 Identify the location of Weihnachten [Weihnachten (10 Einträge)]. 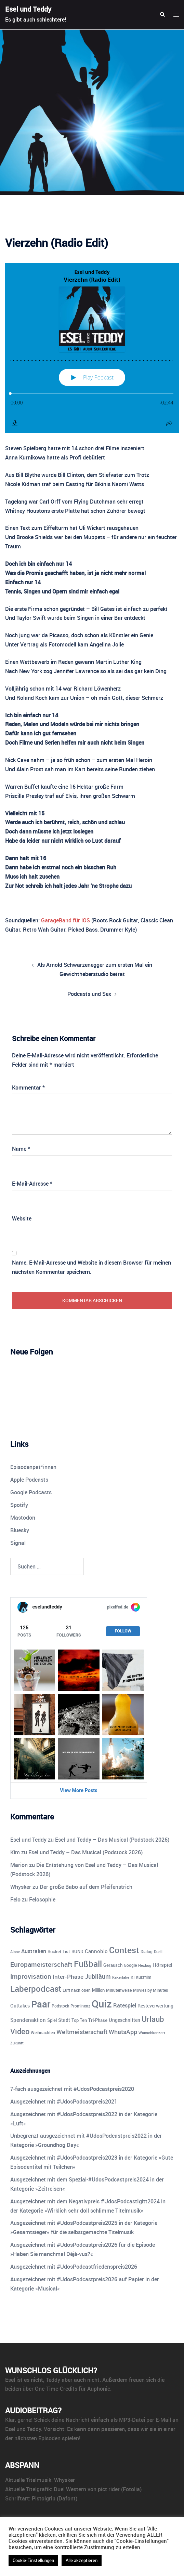
(43, 2033).